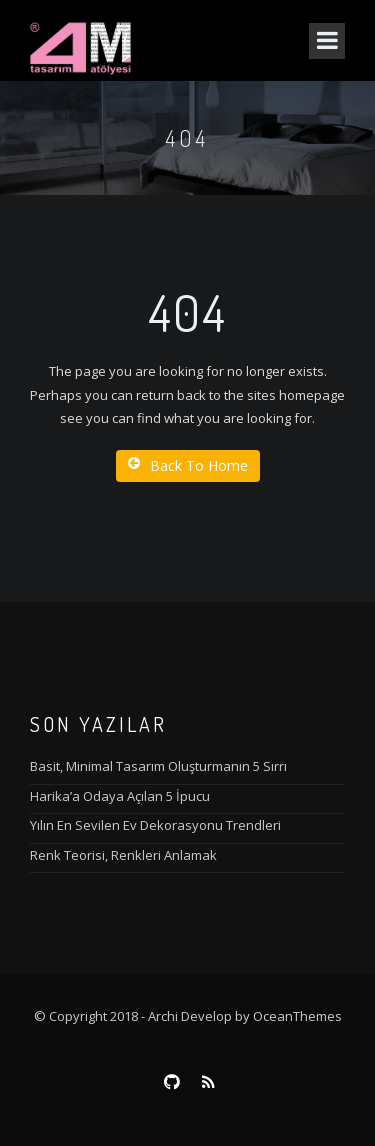 The width and height of the screenshot is (375, 1146). What do you see at coordinates (120, 796) in the screenshot?
I see `Harika’a Odaya Açılan 5 İpucu` at bounding box center [120, 796].